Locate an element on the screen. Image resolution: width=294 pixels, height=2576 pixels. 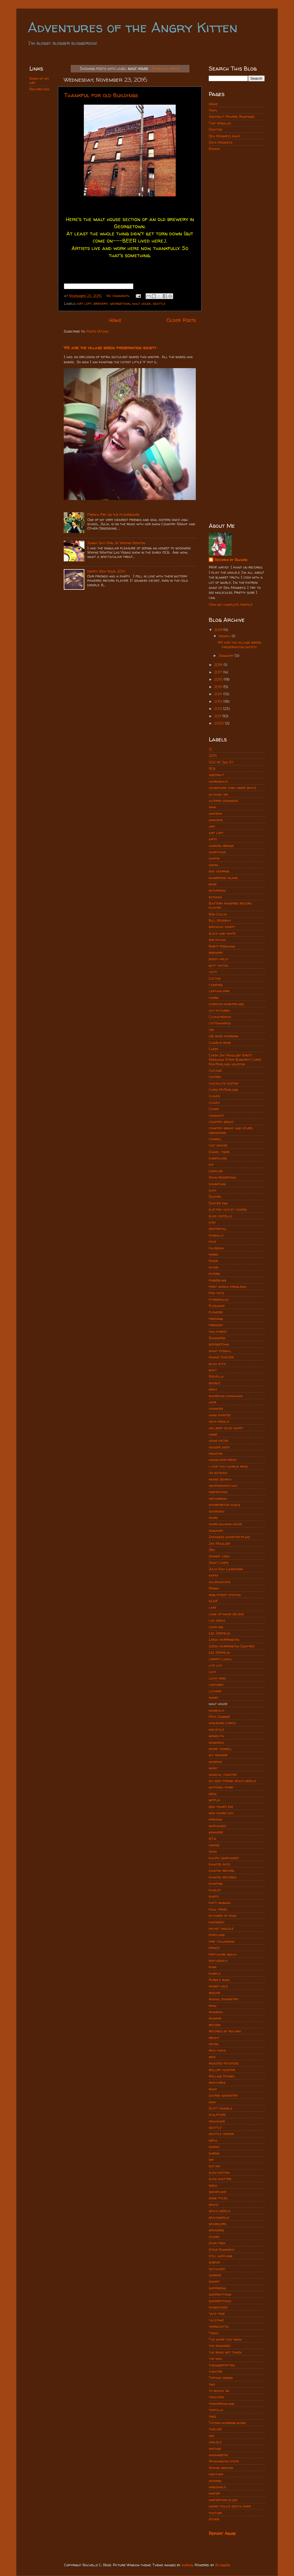
speakers is located at coordinates (216, 2230).